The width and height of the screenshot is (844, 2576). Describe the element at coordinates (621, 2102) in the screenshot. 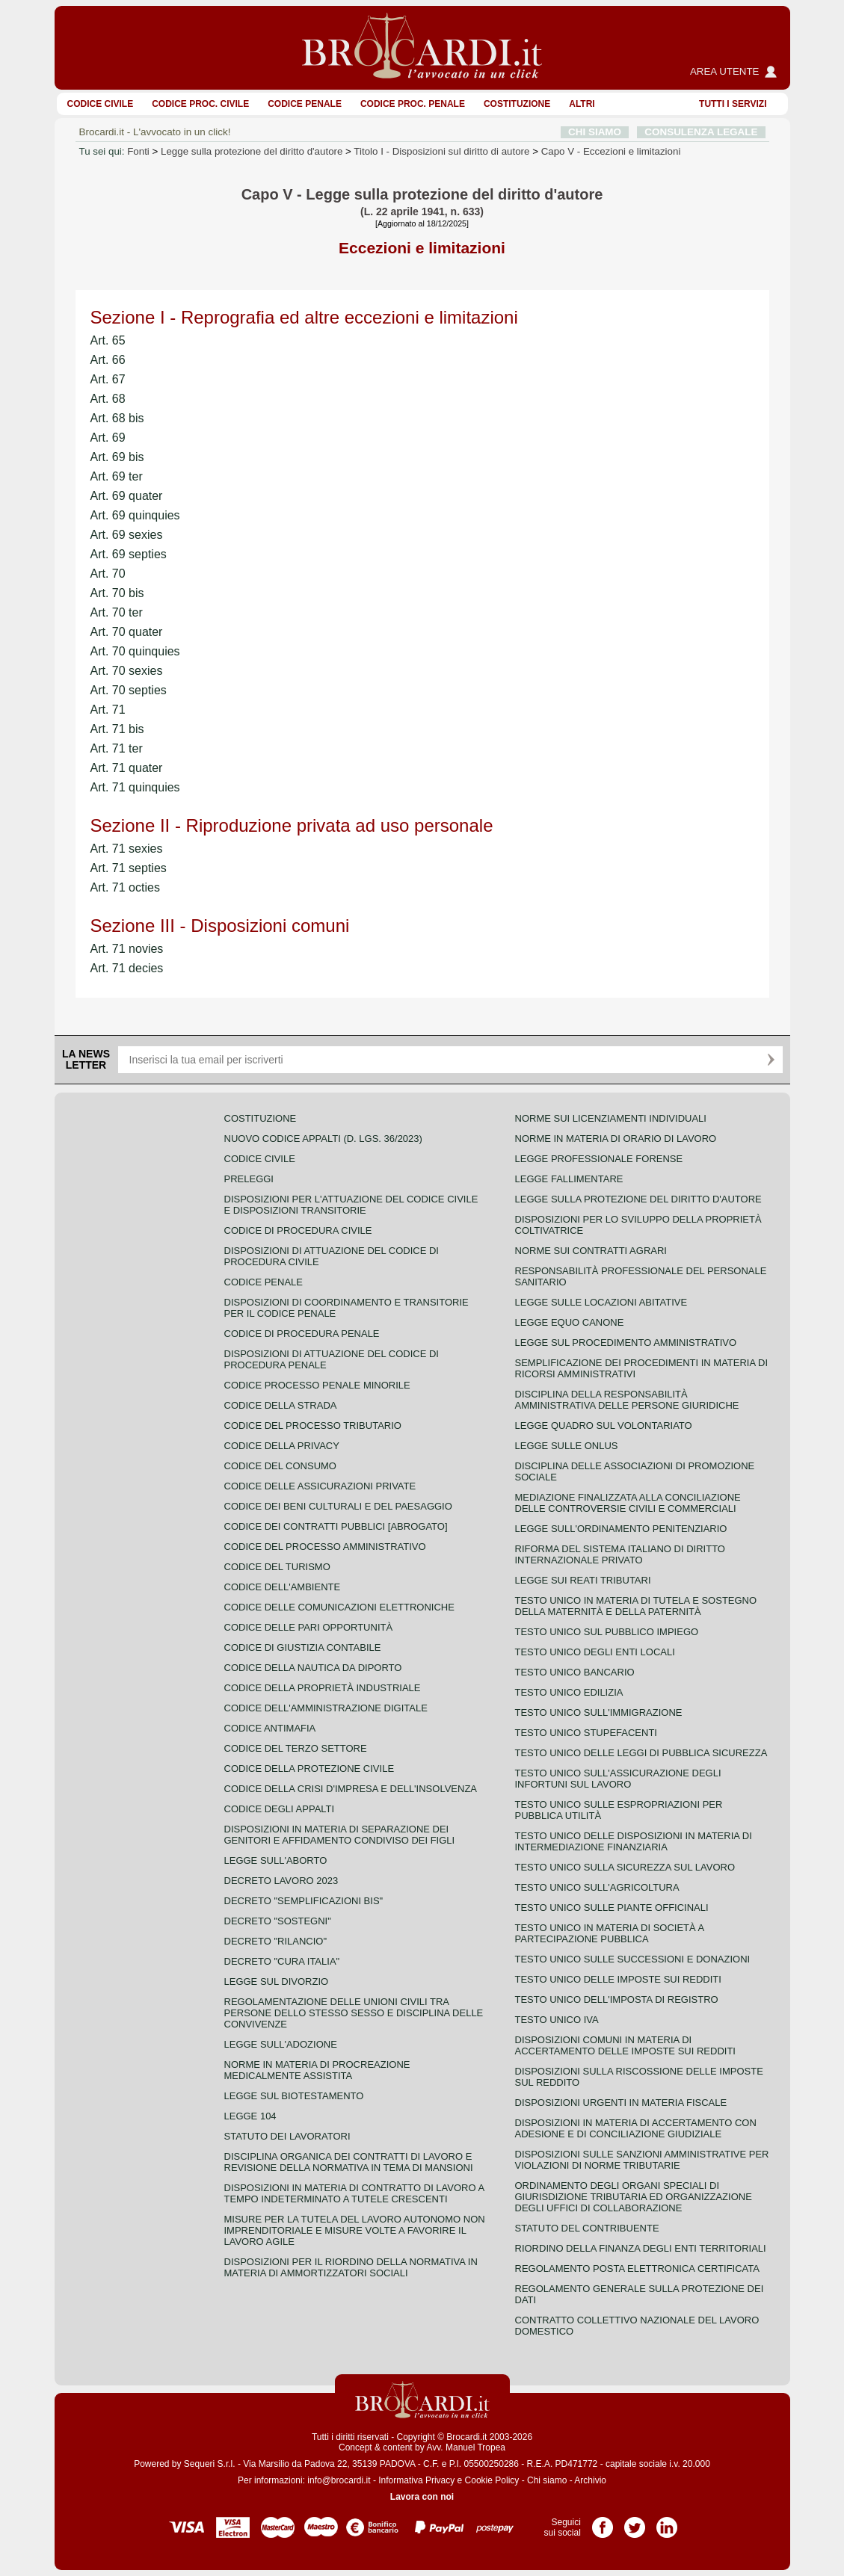

I see `Disposizioni urgenti in materia fiscale` at that location.